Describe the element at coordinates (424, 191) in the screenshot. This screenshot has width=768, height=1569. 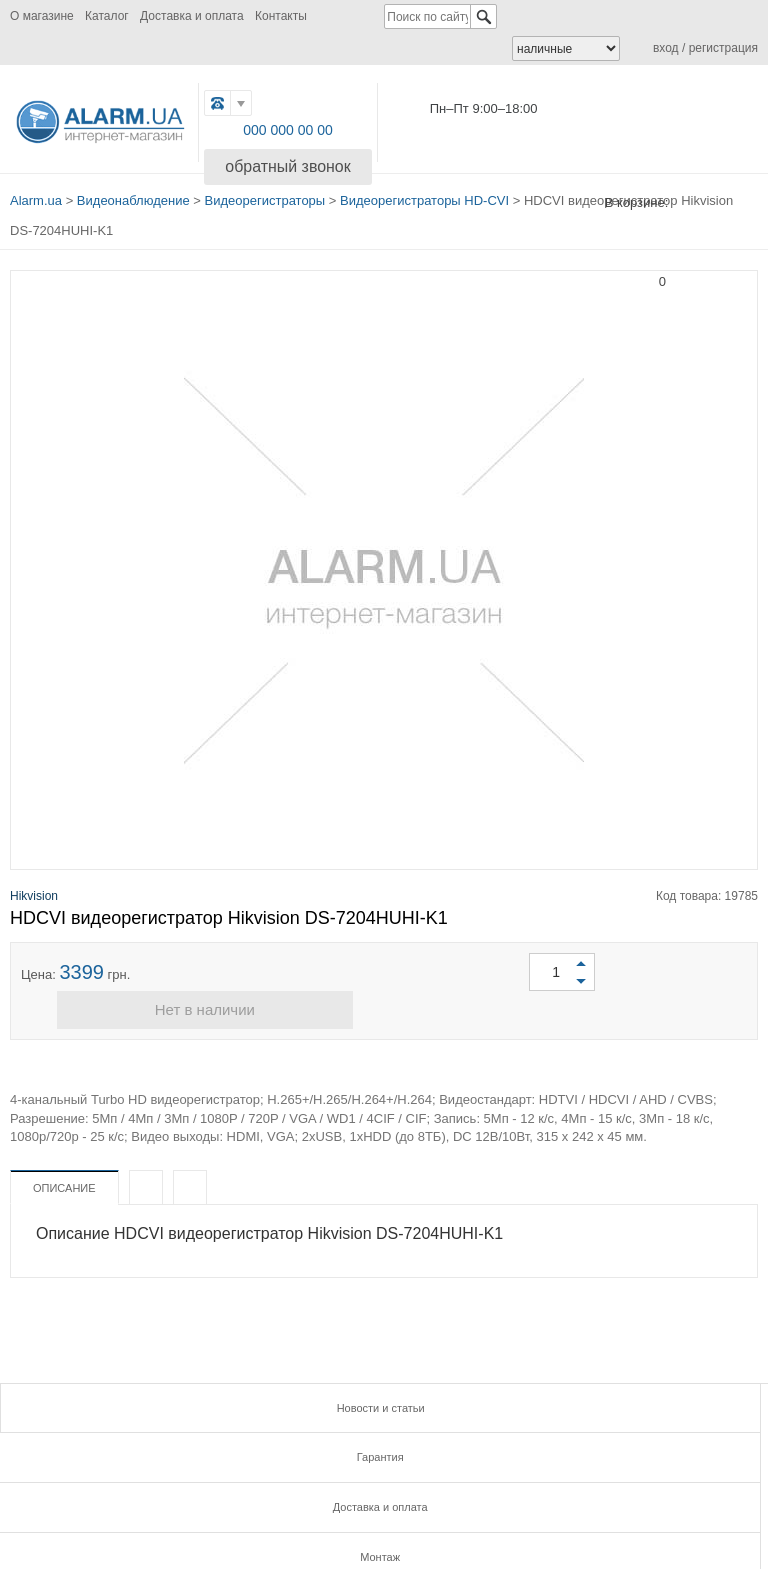
I see `Видеорегистраторы HD-CVI` at that location.